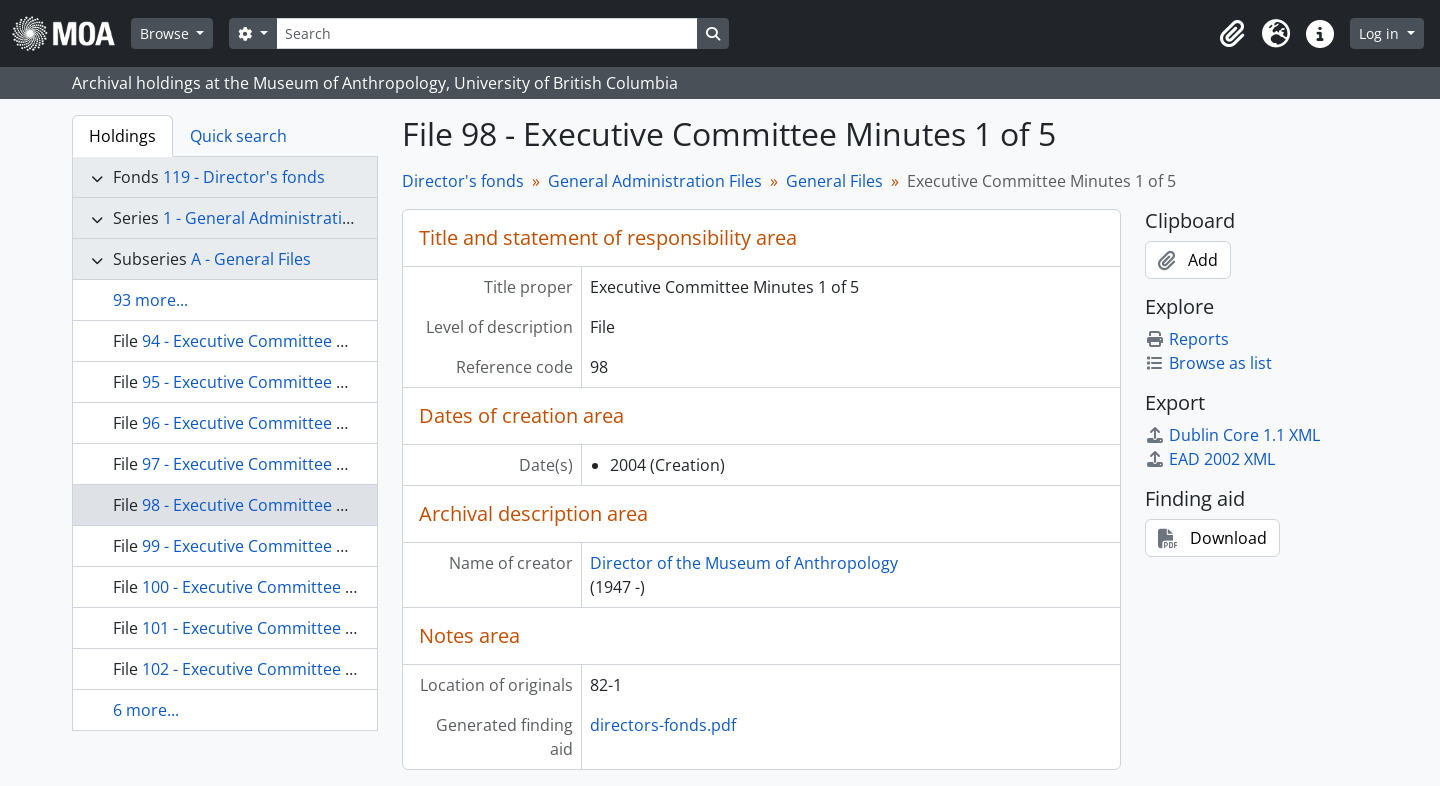 Image resolution: width=1440 pixels, height=786 pixels. What do you see at coordinates (292, 464) in the screenshot?
I see `97 - Executive Committee Minutes 3 of 3` at bounding box center [292, 464].